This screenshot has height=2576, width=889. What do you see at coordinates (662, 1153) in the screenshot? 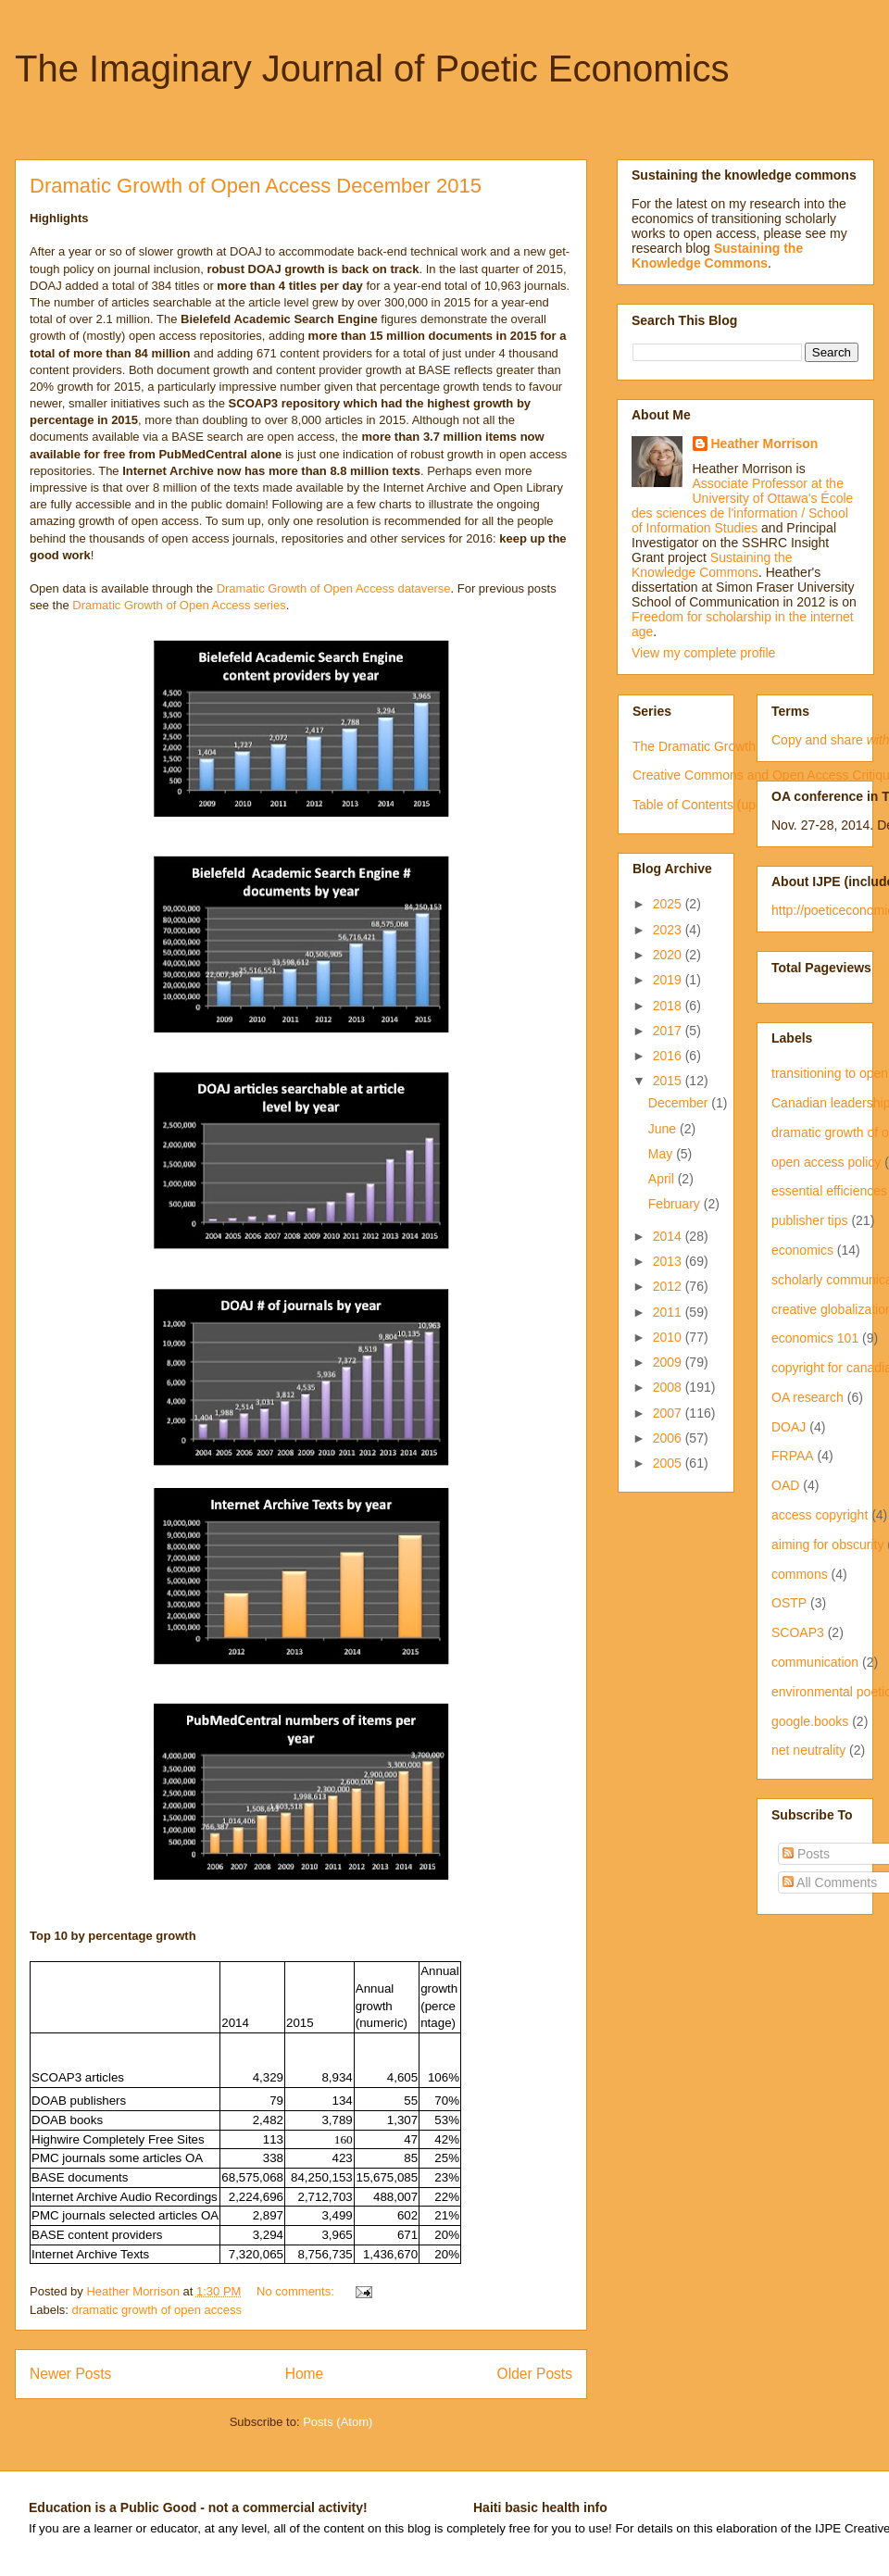
I see `May` at bounding box center [662, 1153].